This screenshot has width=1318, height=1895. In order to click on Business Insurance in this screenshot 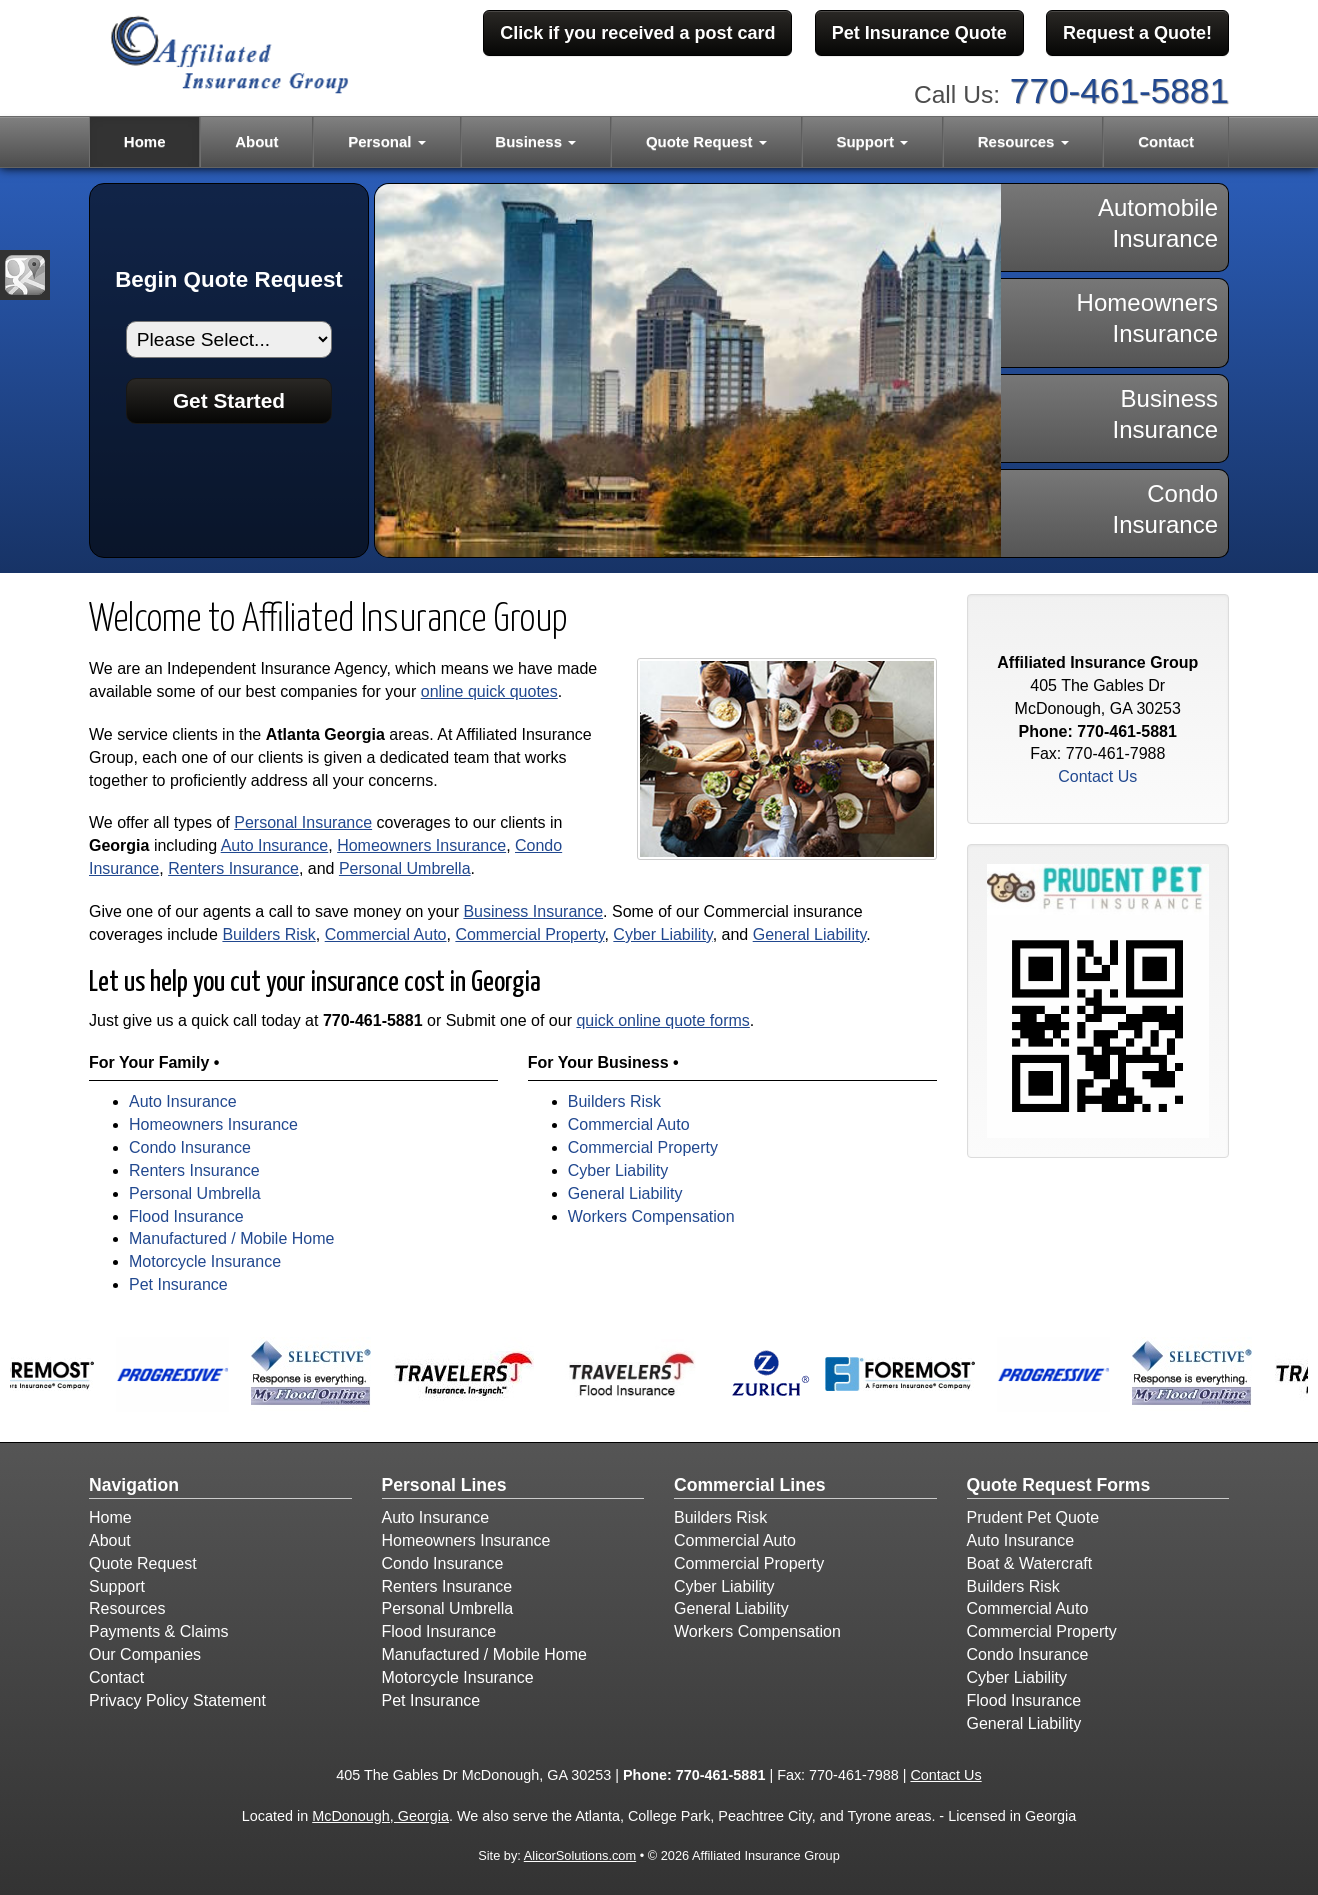, I will do `click(533, 911)`.